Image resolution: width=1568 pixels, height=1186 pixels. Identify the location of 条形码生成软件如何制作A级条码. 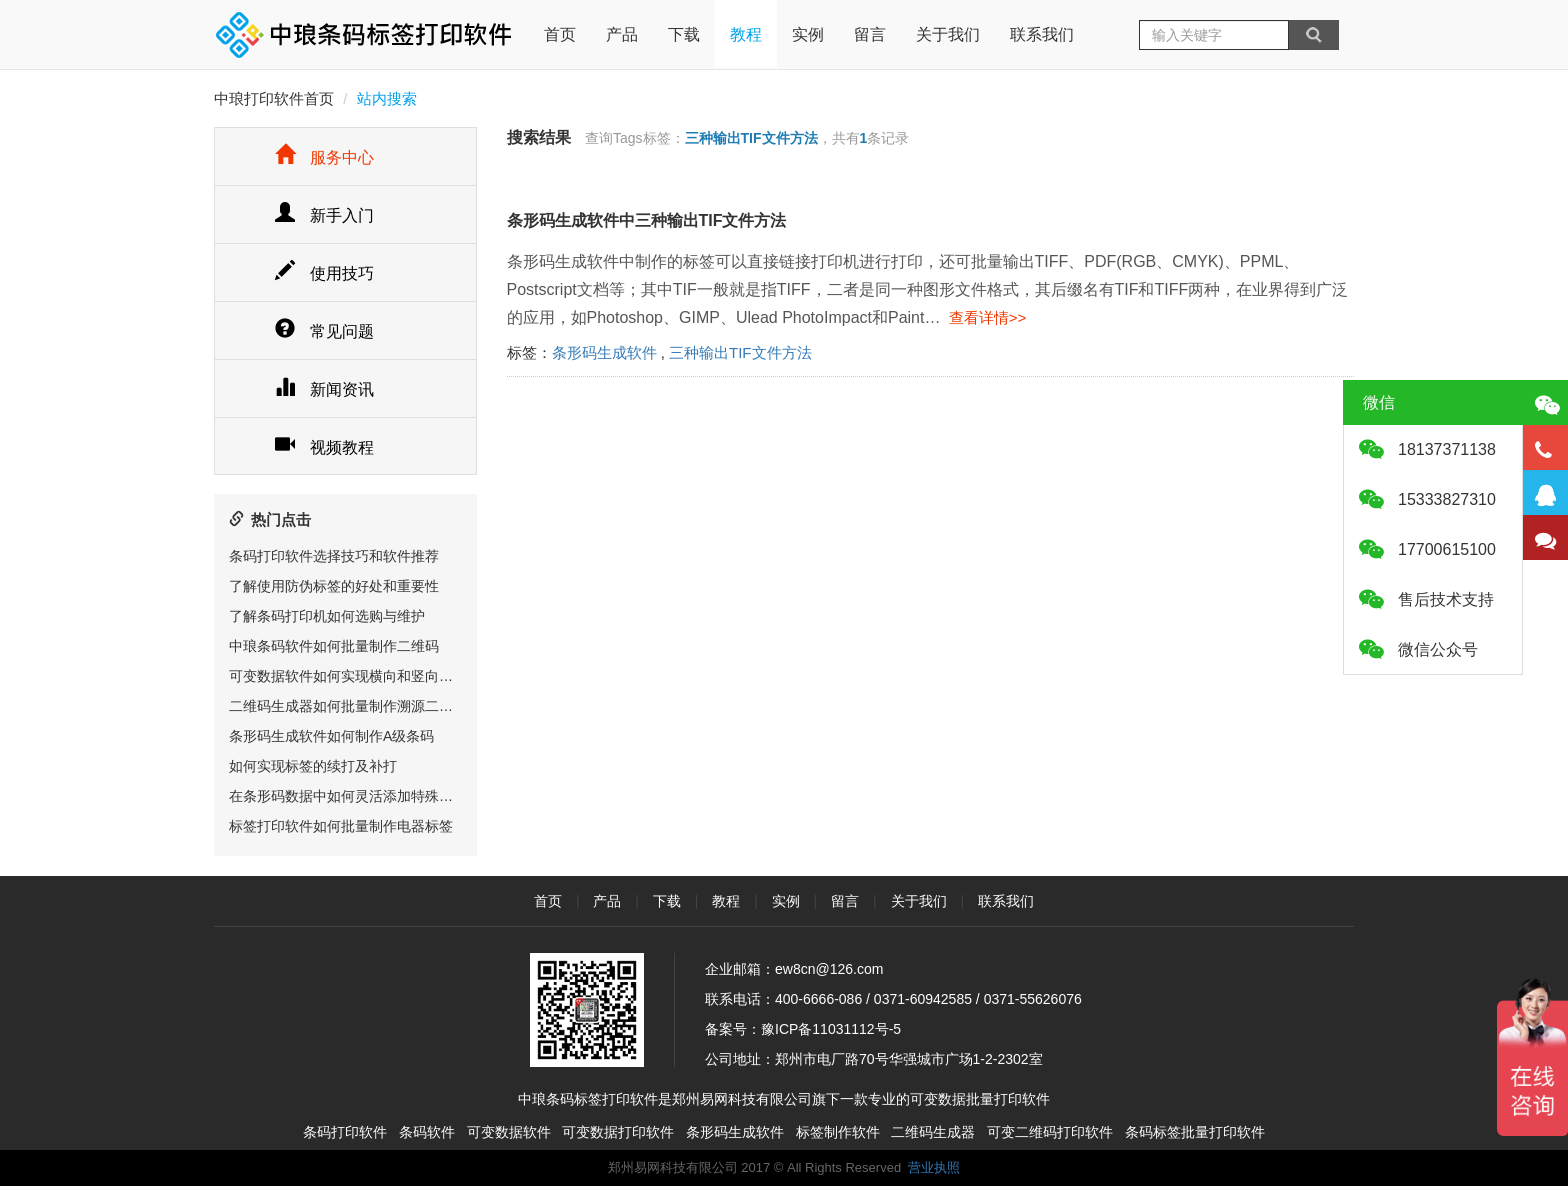
(331, 736).